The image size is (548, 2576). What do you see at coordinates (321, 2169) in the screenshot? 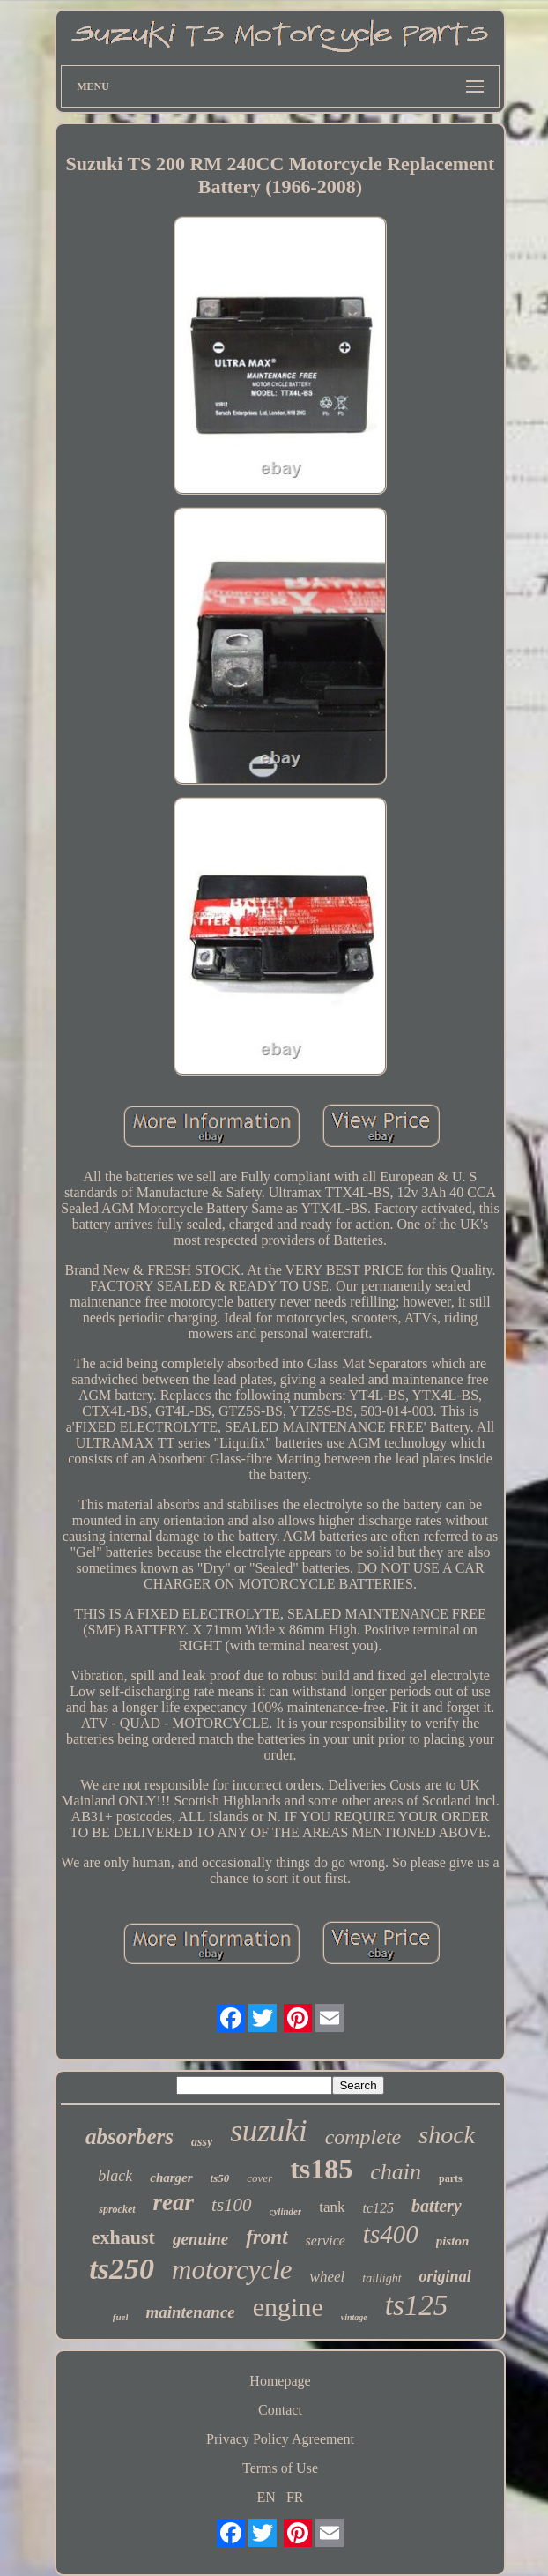
I see `ts185` at bounding box center [321, 2169].